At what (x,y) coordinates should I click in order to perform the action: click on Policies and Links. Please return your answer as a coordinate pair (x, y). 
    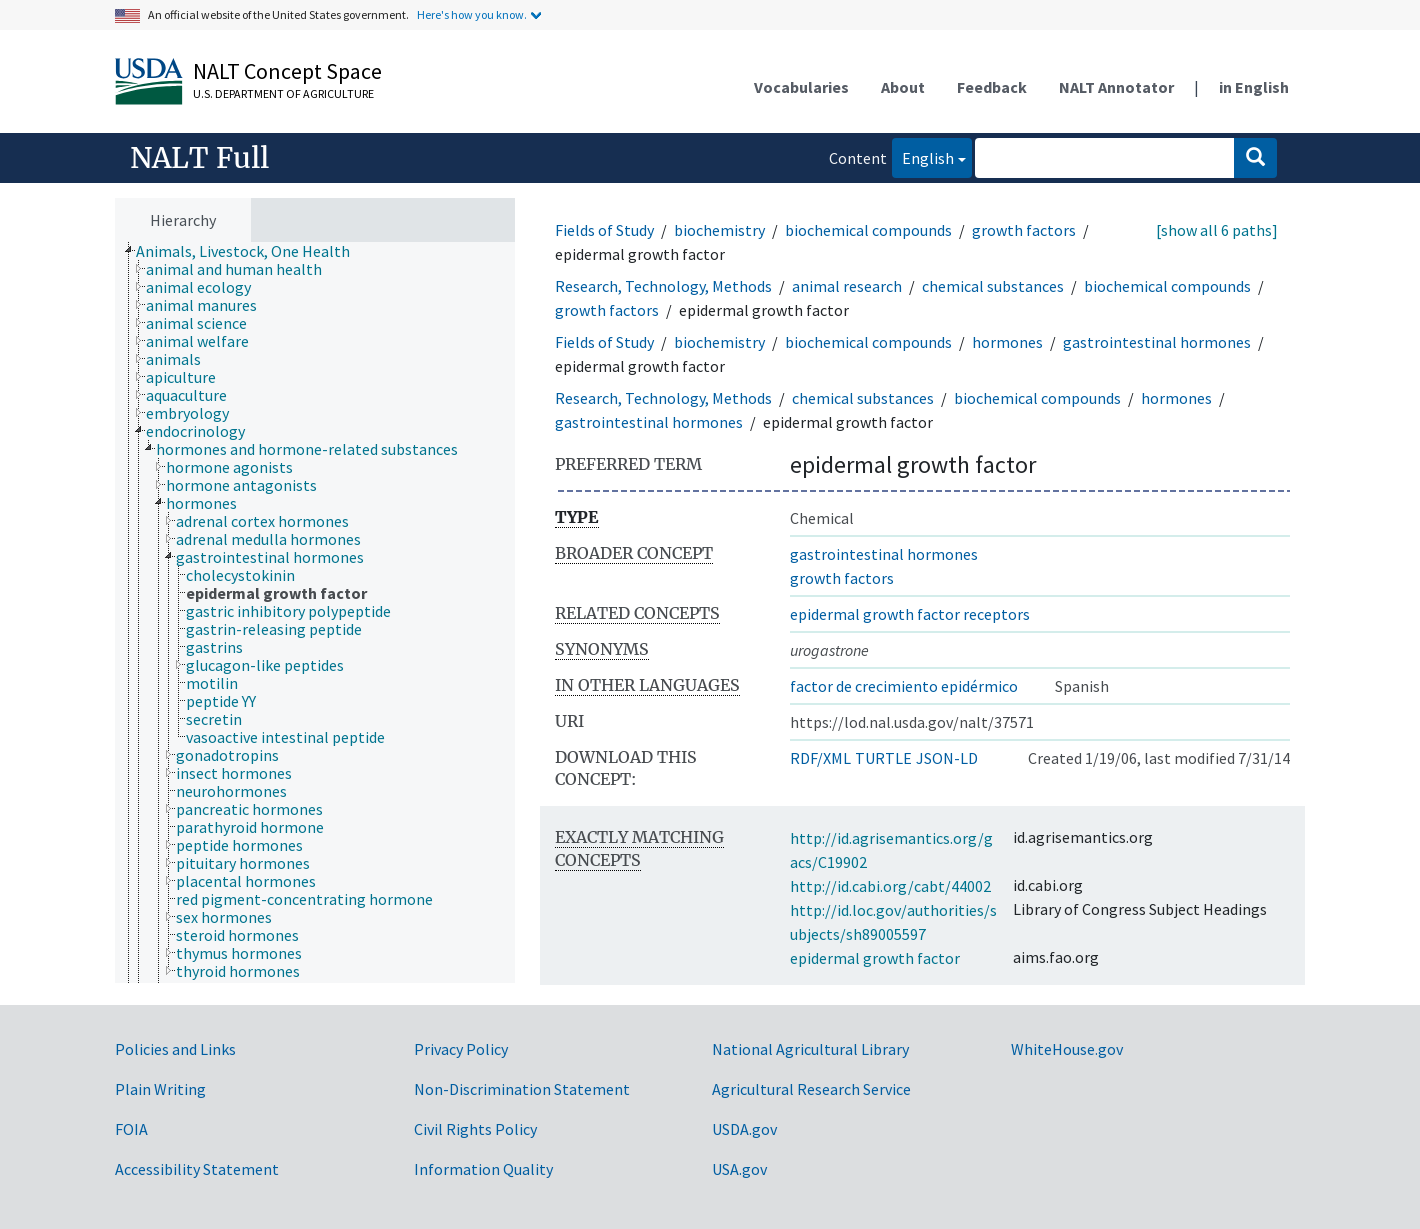
    Looking at the image, I should click on (175, 1049).